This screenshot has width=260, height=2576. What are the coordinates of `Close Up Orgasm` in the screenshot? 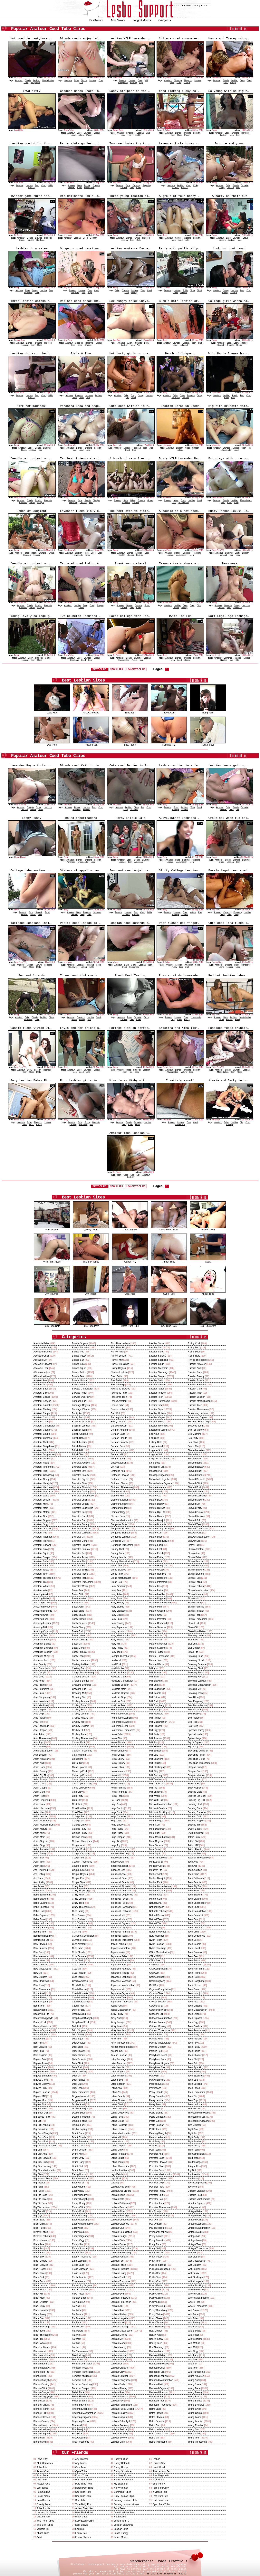 It's located at (81, 1783).